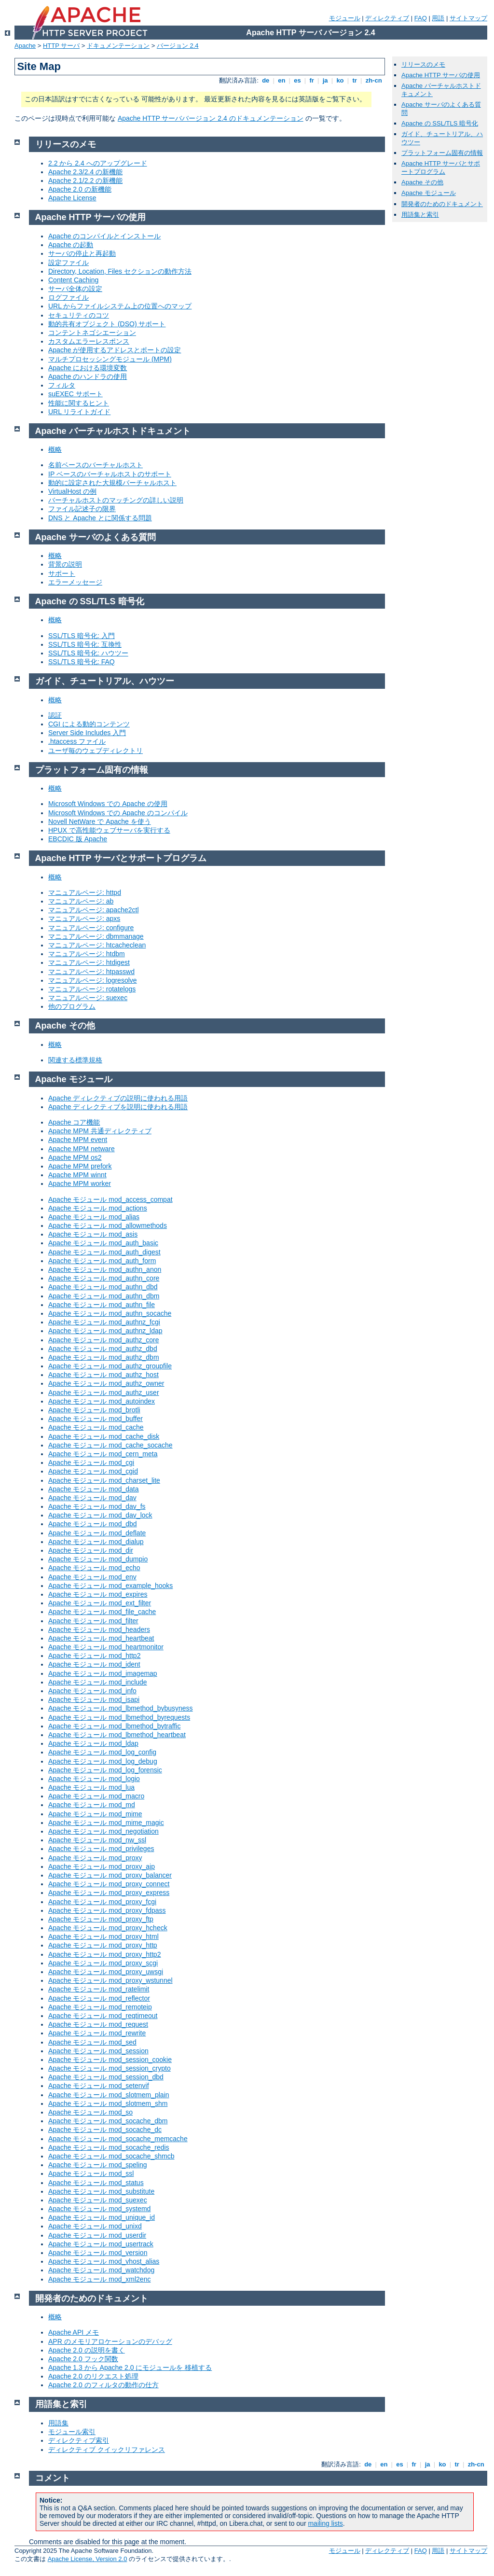 This screenshot has width=494, height=2576. What do you see at coordinates (468, 18) in the screenshot?
I see `サイトマップ` at bounding box center [468, 18].